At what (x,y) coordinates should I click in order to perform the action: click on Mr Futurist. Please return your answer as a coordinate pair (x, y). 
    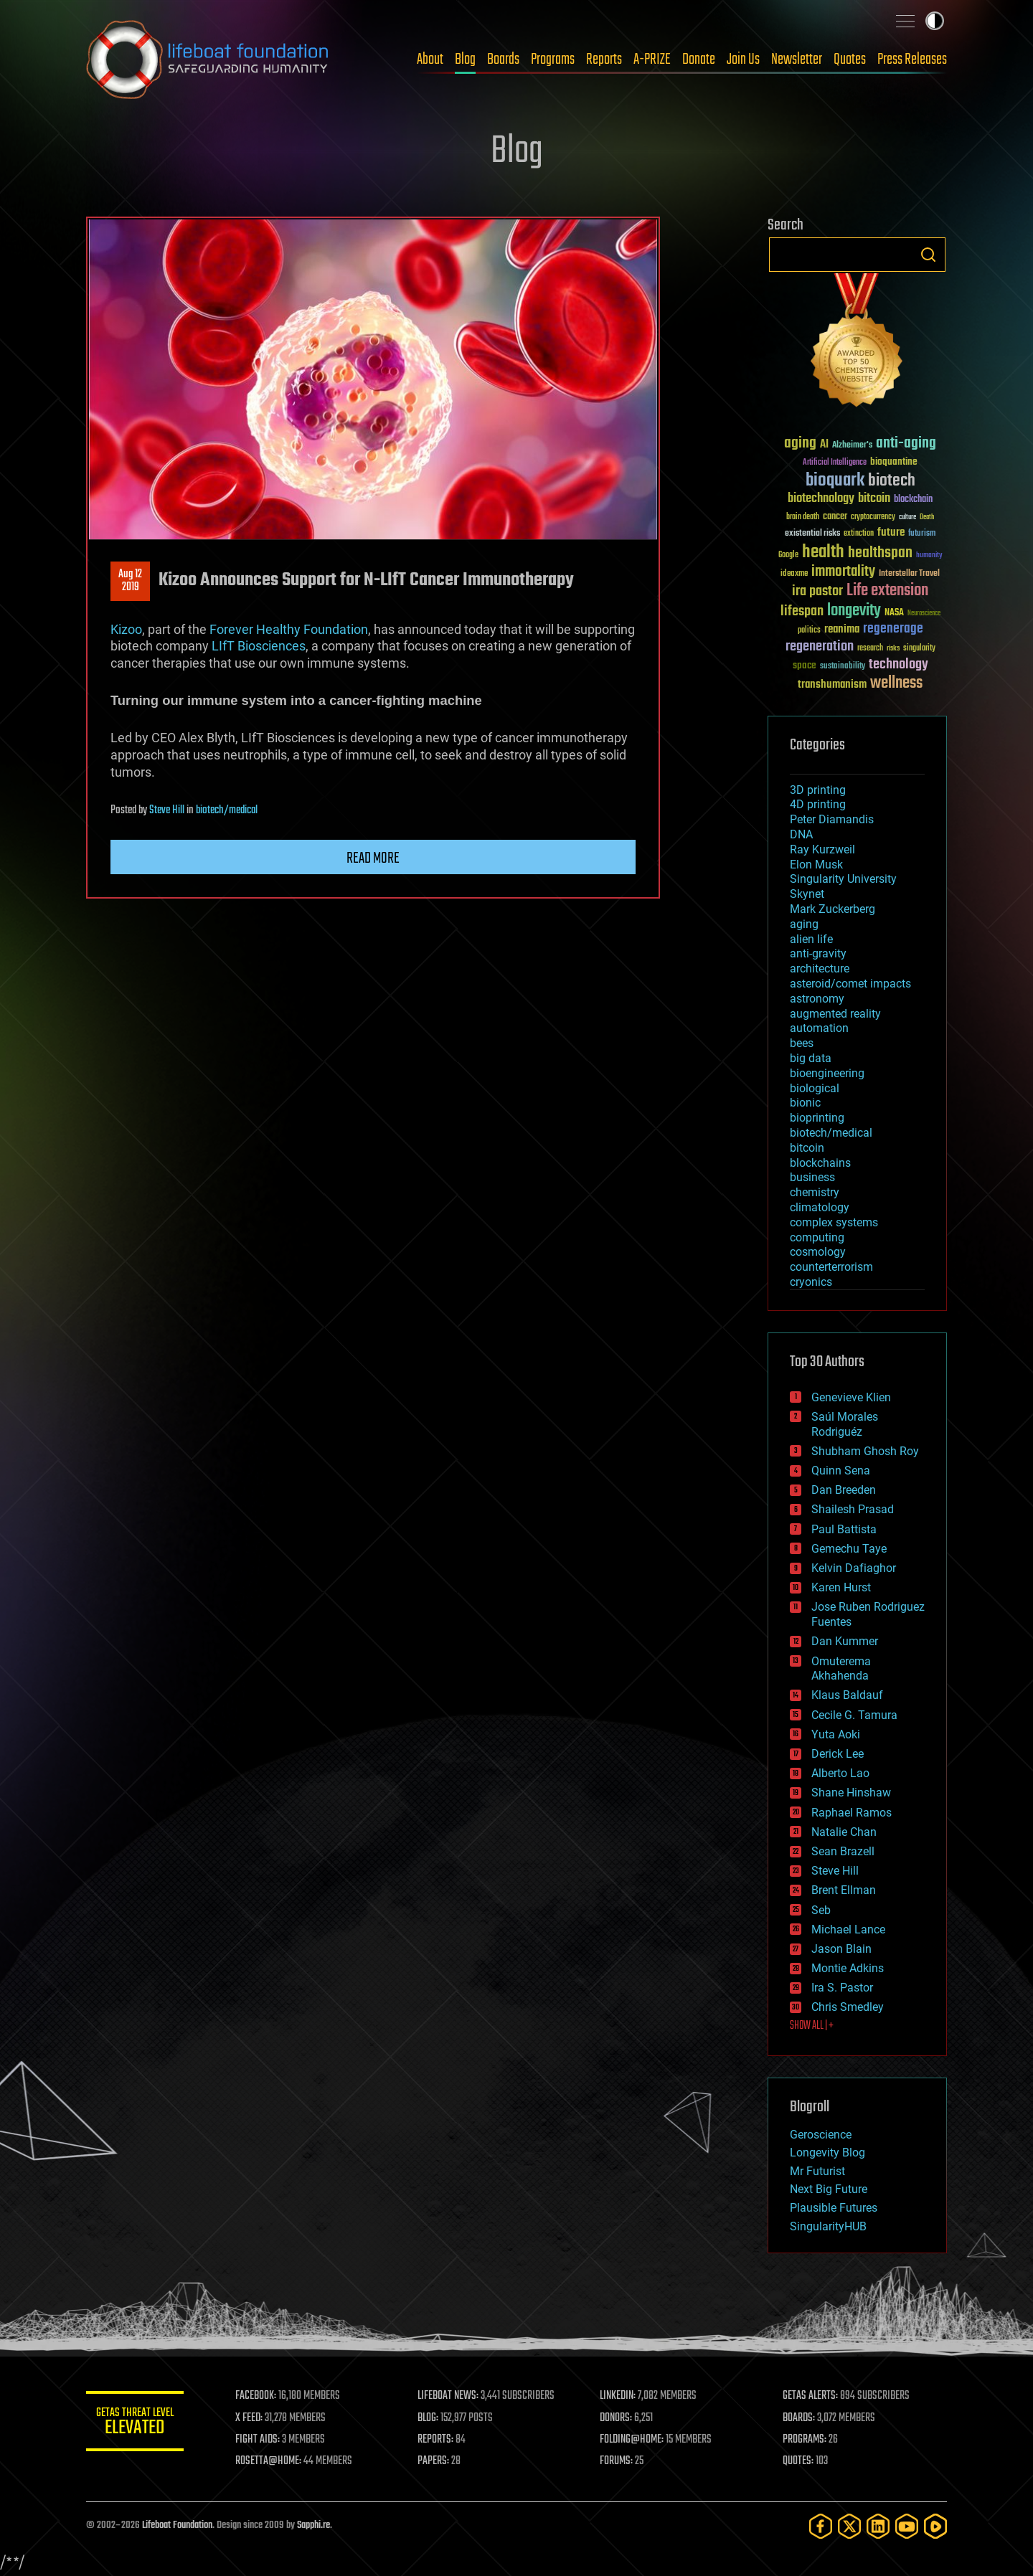
    Looking at the image, I should click on (817, 2171).